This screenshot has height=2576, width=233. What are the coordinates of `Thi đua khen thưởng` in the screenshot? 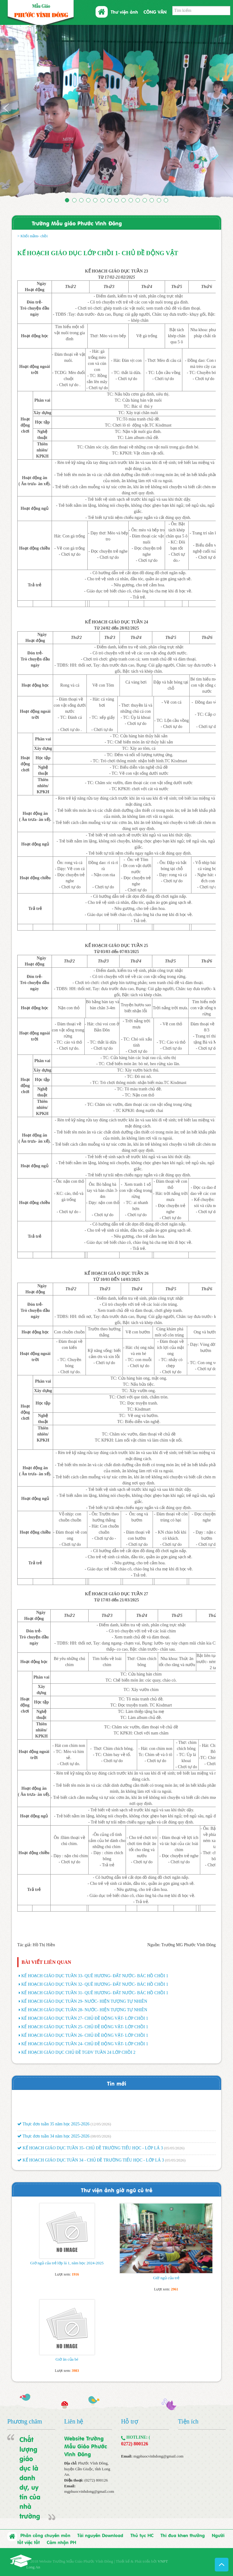 It's located at (182, 2535).